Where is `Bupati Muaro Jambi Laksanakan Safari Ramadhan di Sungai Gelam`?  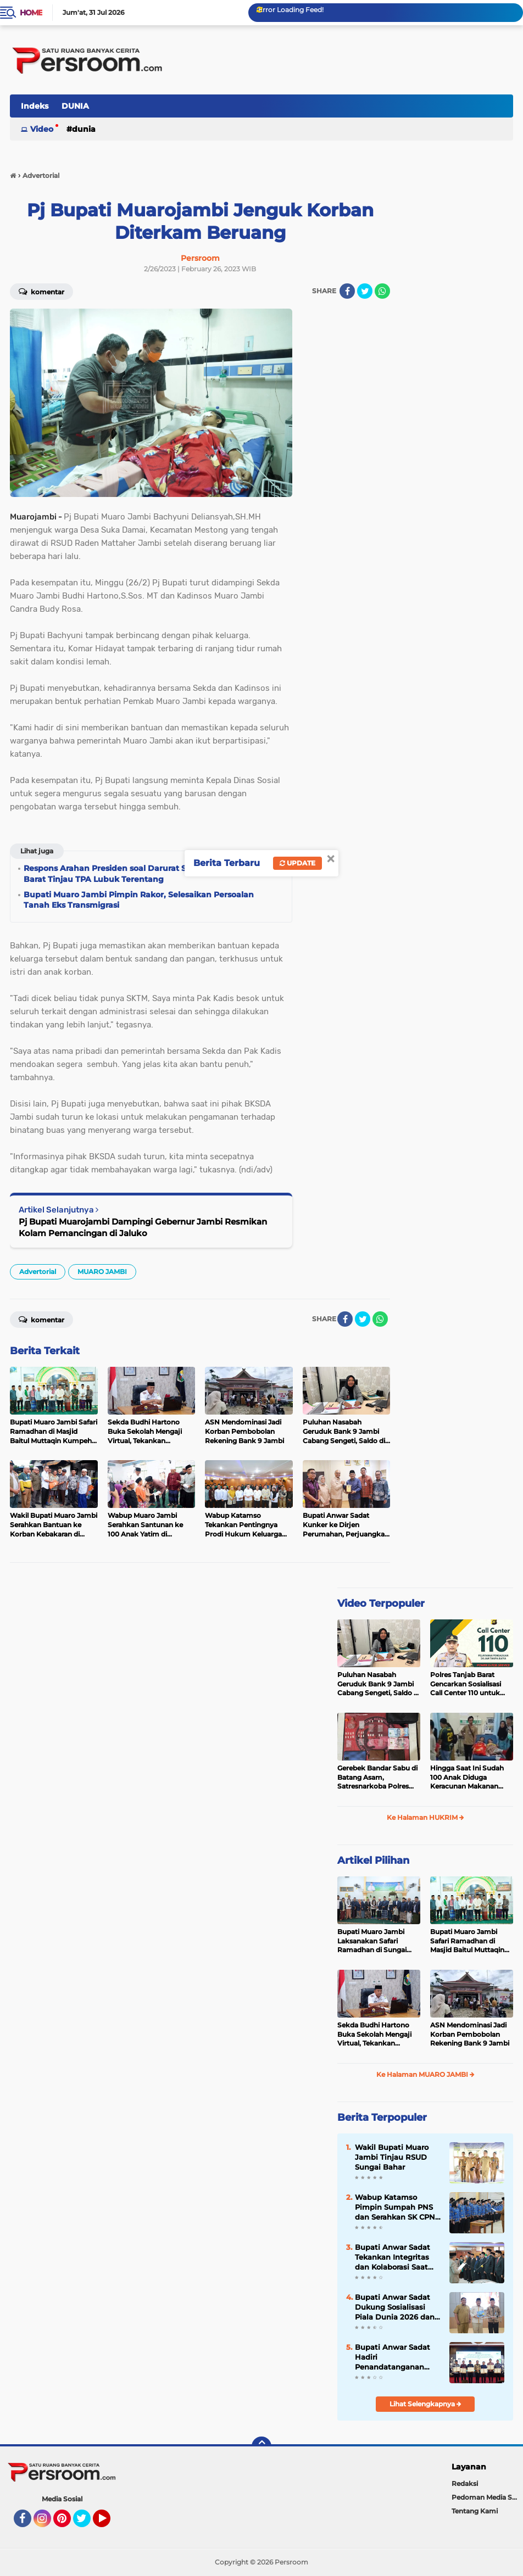
Bupati Muaro Jambi Laksanakan Safari Ramadhan di Sungai Gelam is located at coordinates (372, 1941).